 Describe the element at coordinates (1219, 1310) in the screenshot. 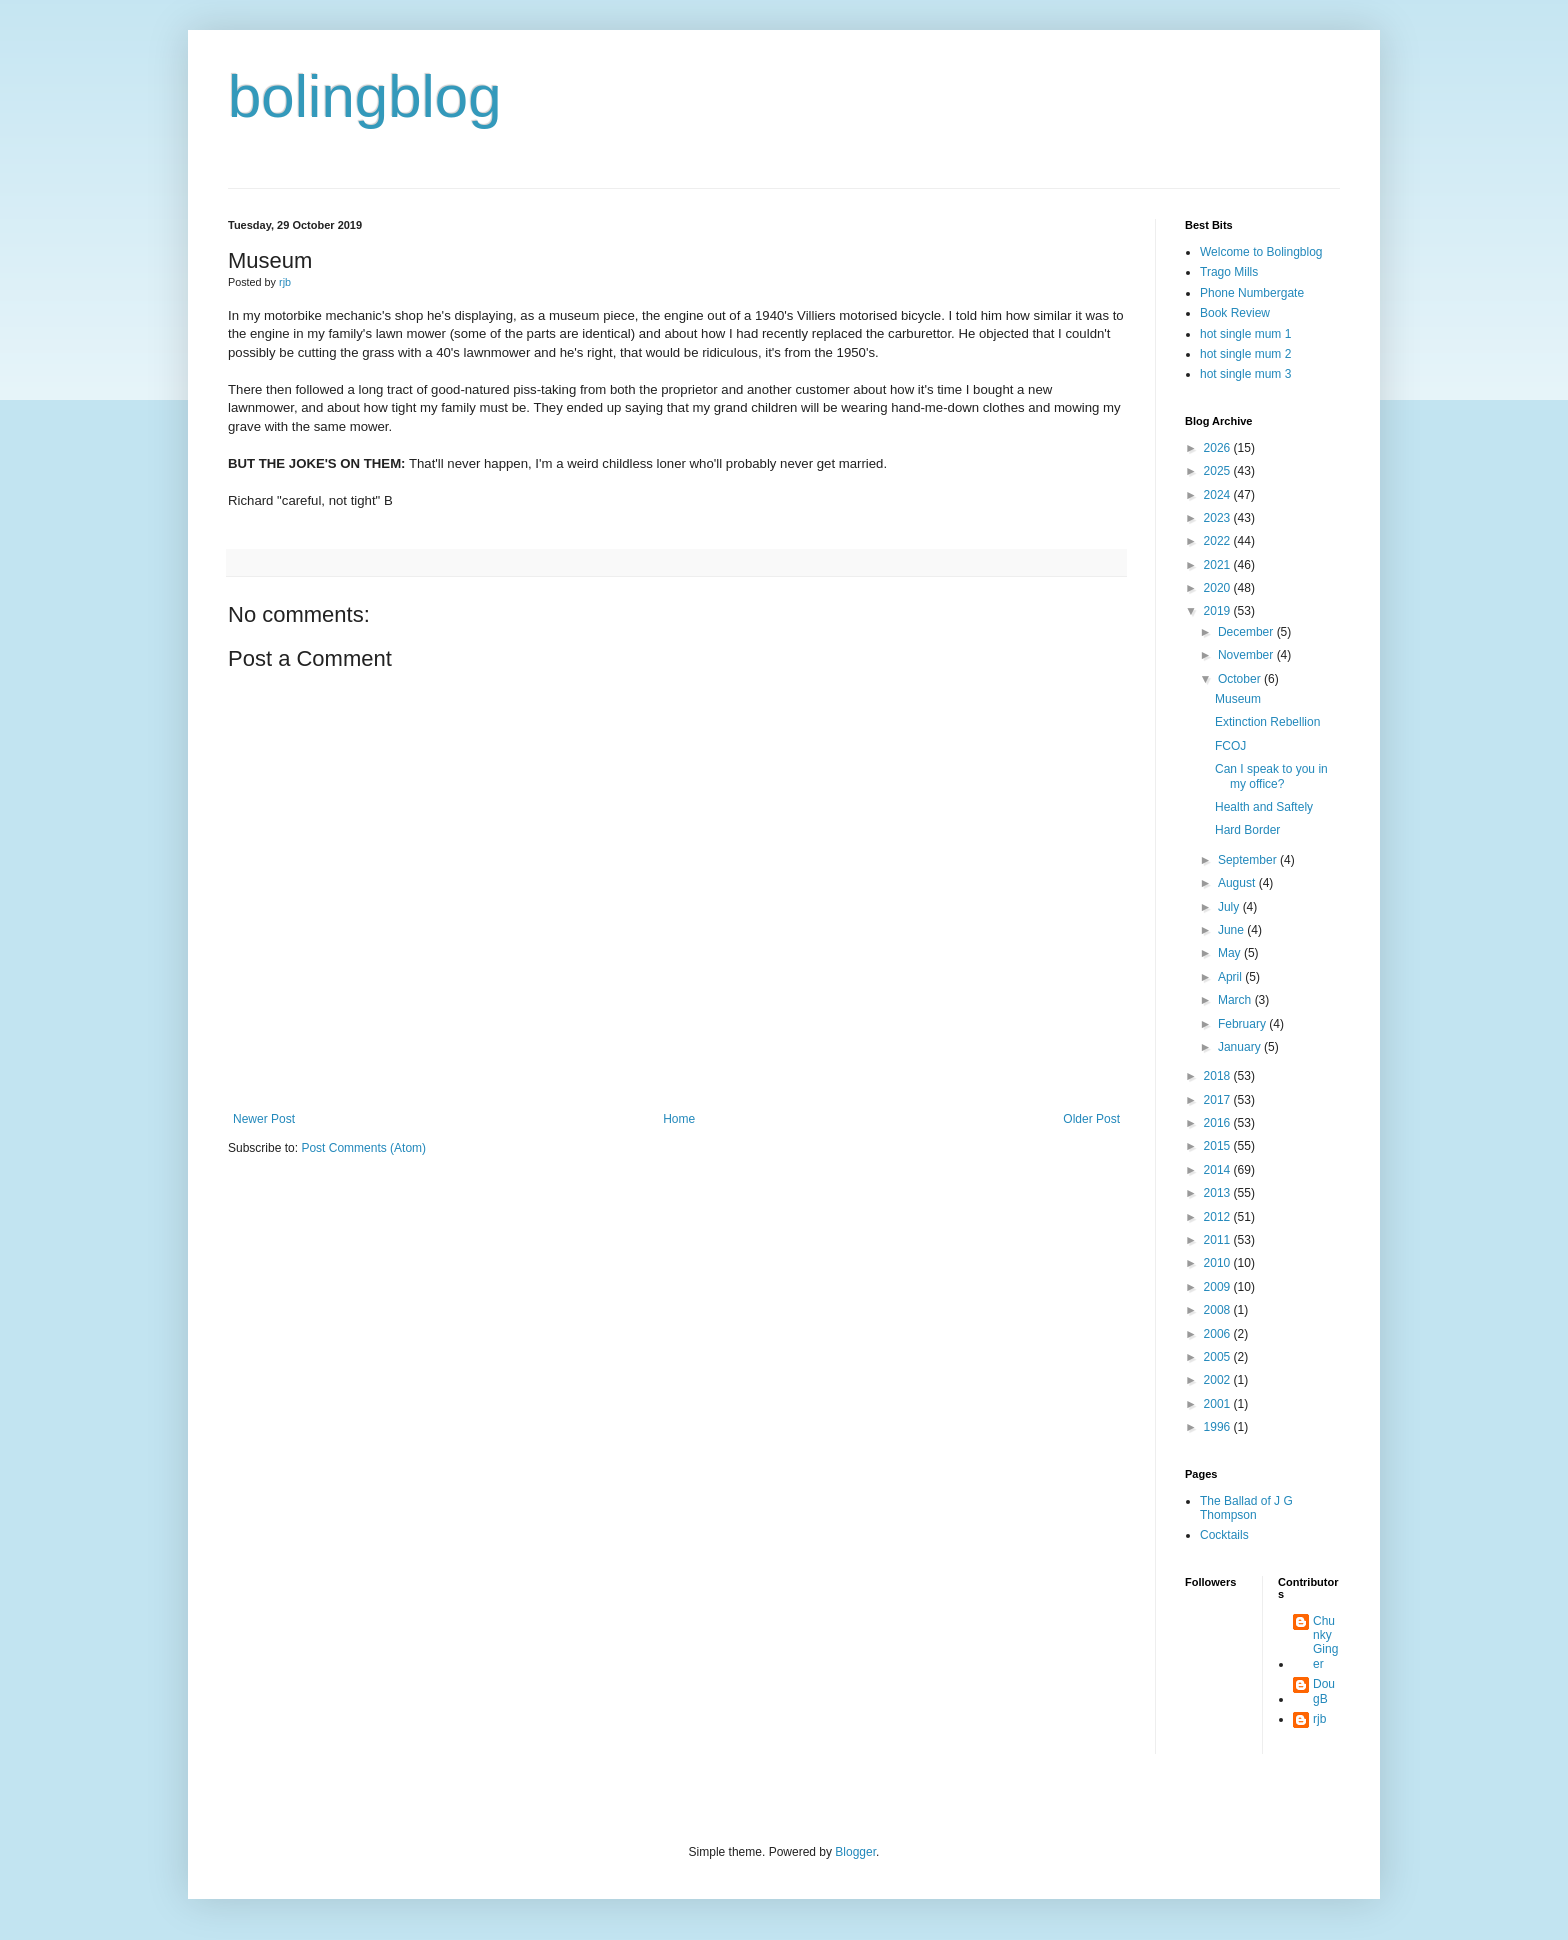

I see `2008` at that location.